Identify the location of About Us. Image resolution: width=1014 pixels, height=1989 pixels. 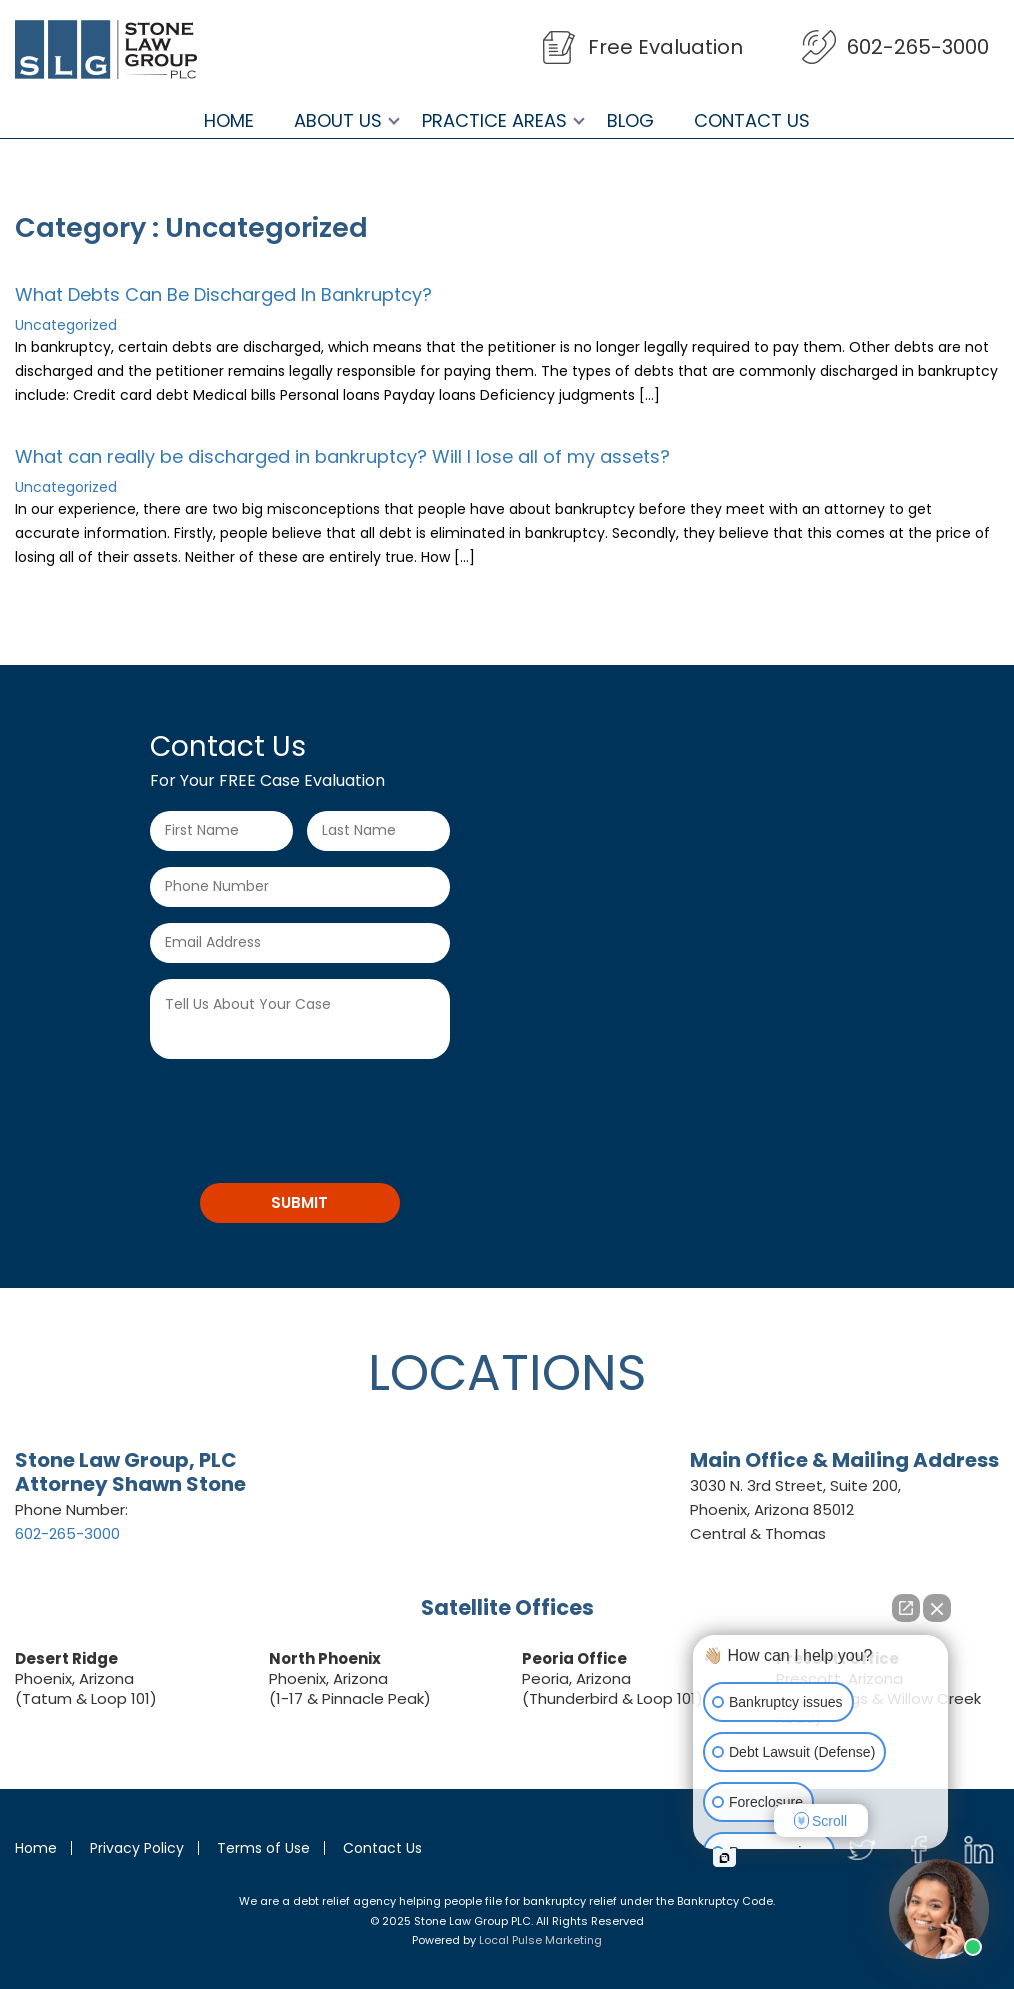
(338, 121).